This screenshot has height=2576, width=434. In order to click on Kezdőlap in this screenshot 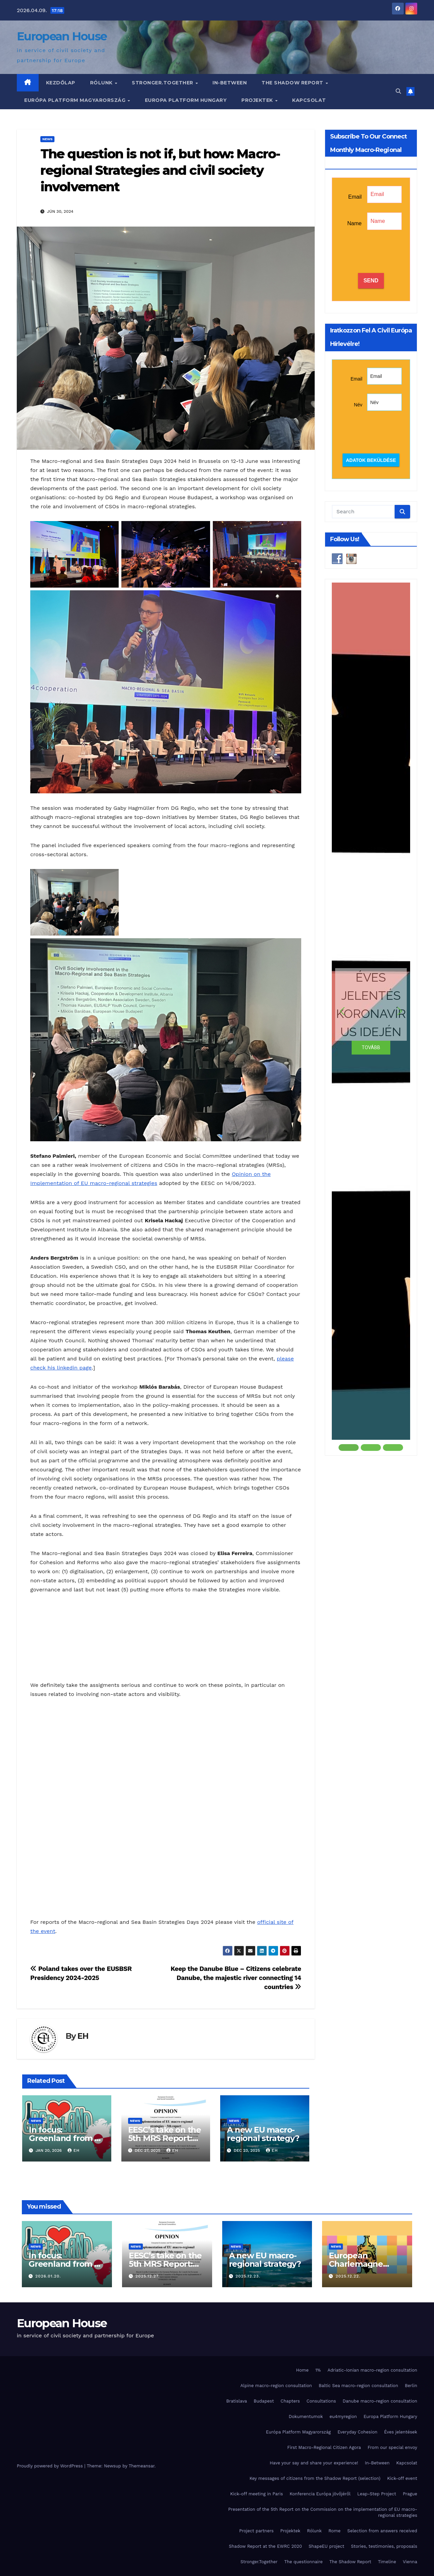, I will do `click(60, 83)`.